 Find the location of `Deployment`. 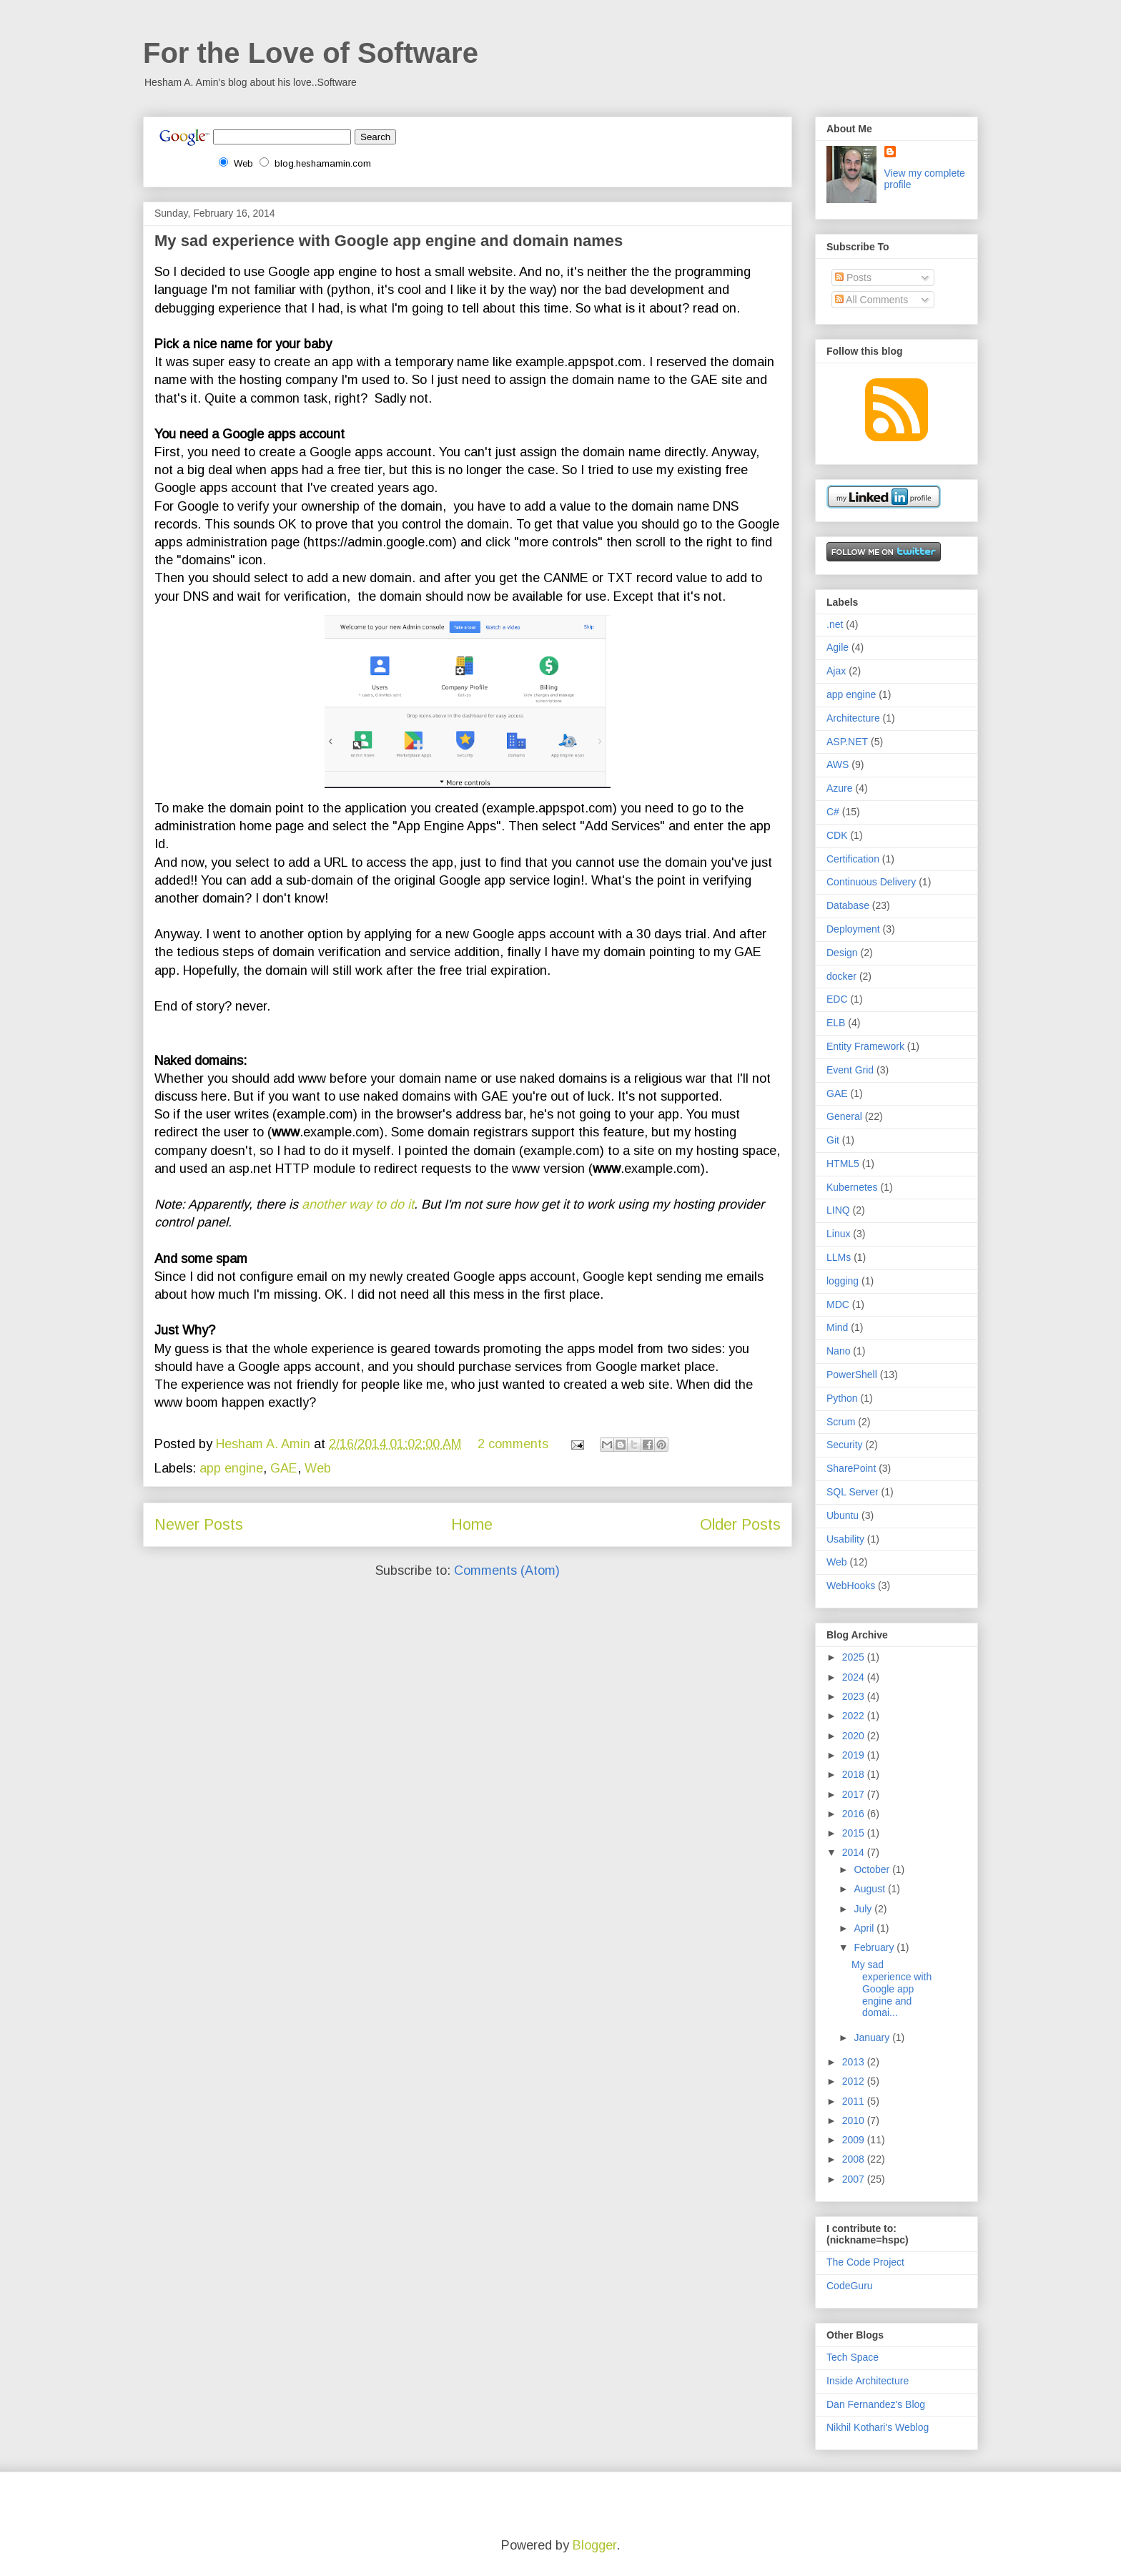

Deployment is located at coordinates (853, 929).